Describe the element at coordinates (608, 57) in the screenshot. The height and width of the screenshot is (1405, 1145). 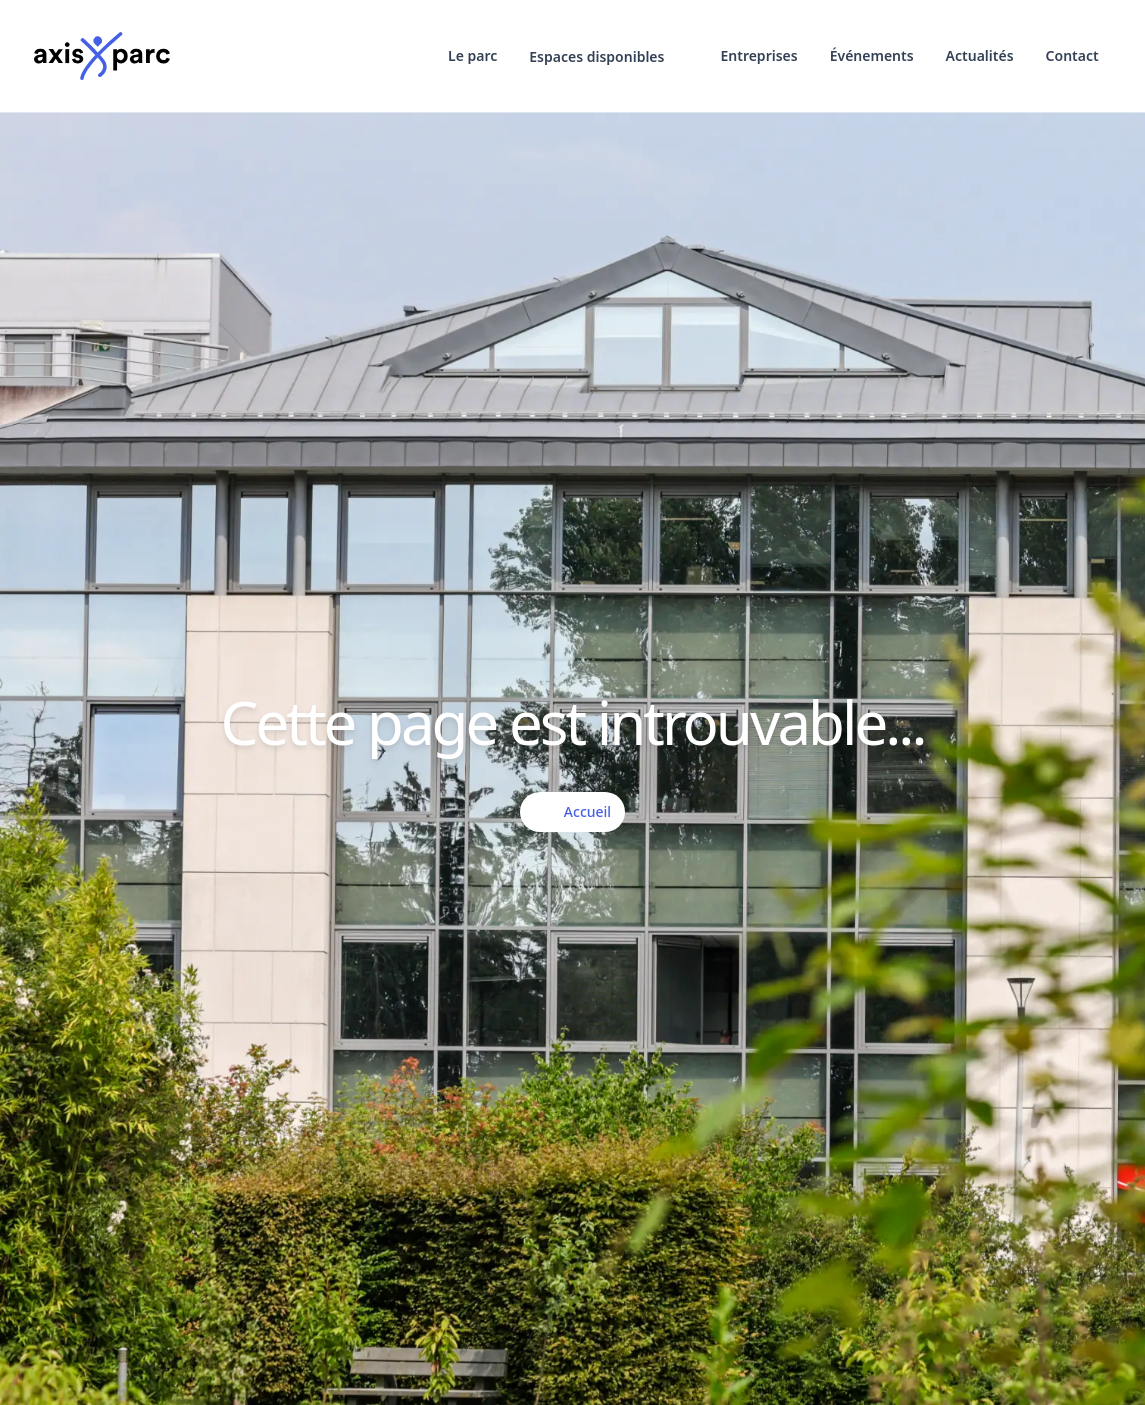
I see `Espaces disponibles` at that location.